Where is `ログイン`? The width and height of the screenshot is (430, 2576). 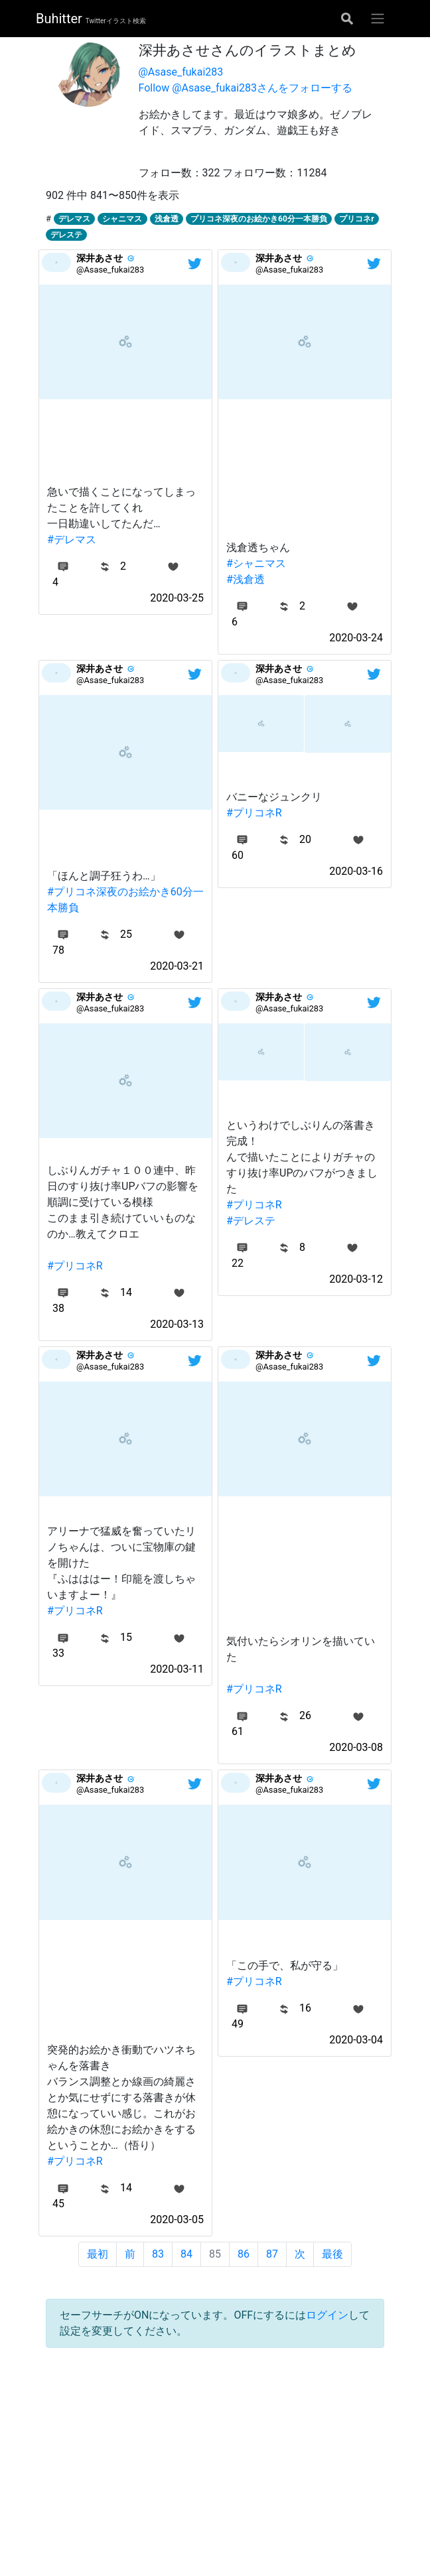
ログイン is located at coordinates (327, 2315).